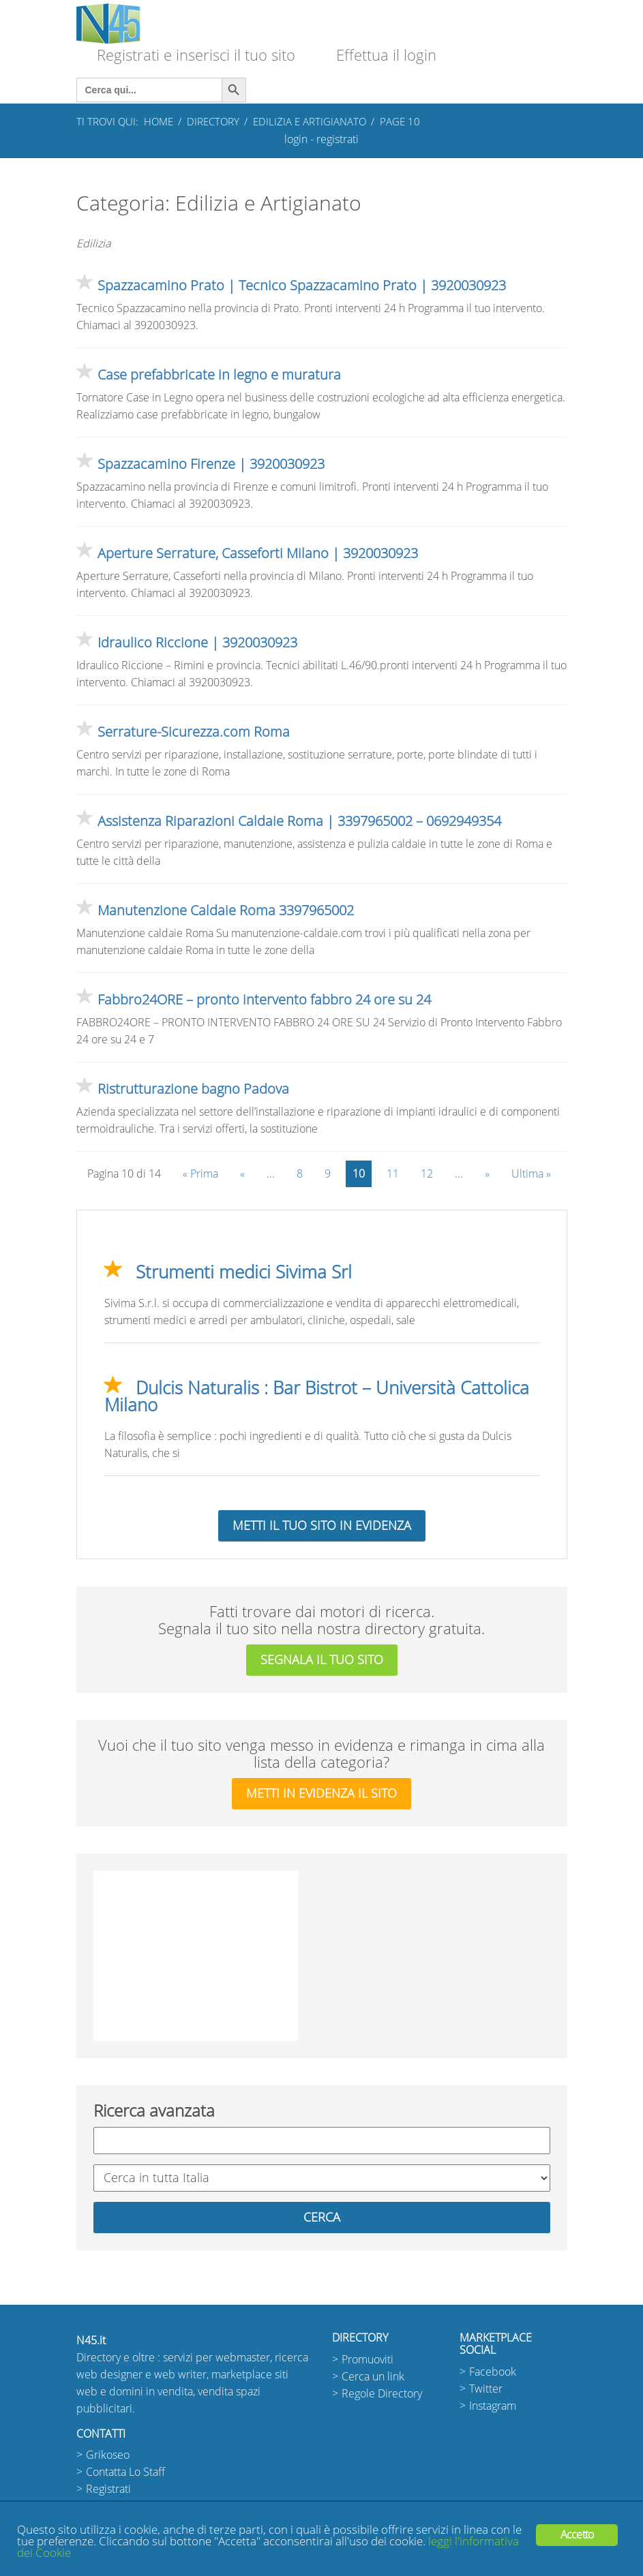  What do you see at coordinates (393, 1173) in the screenshot?
I see `11` at bounding box center [393, 1173].